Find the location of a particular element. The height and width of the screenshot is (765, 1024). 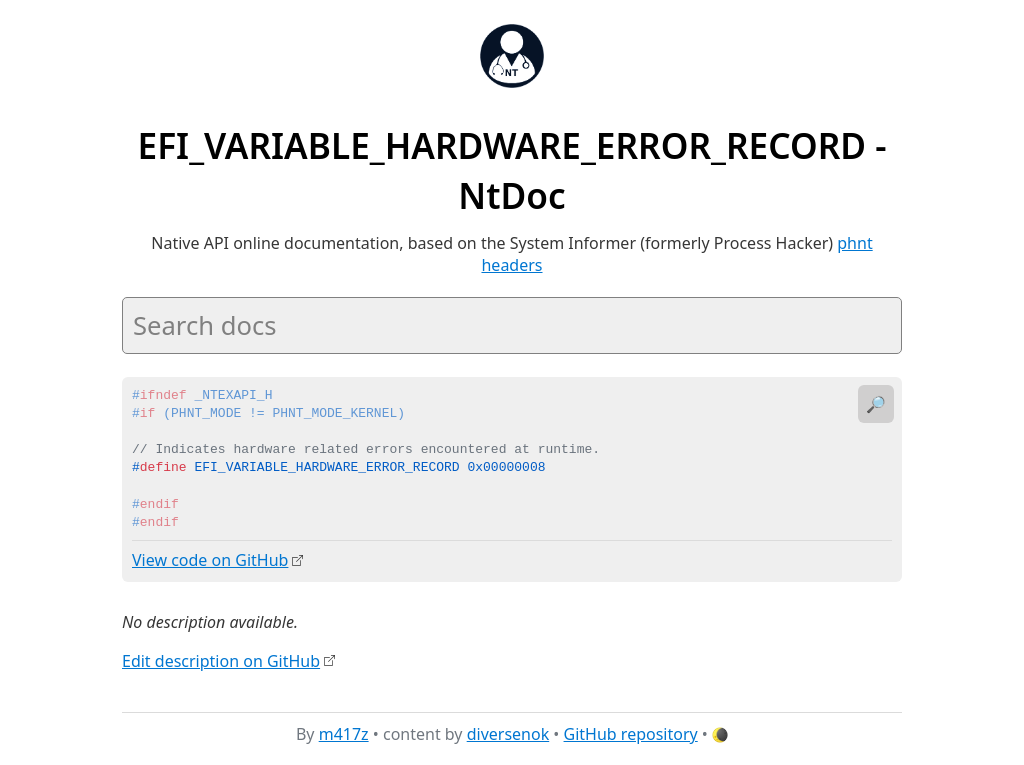

GitHub repository is located at coordinates (631, 734).